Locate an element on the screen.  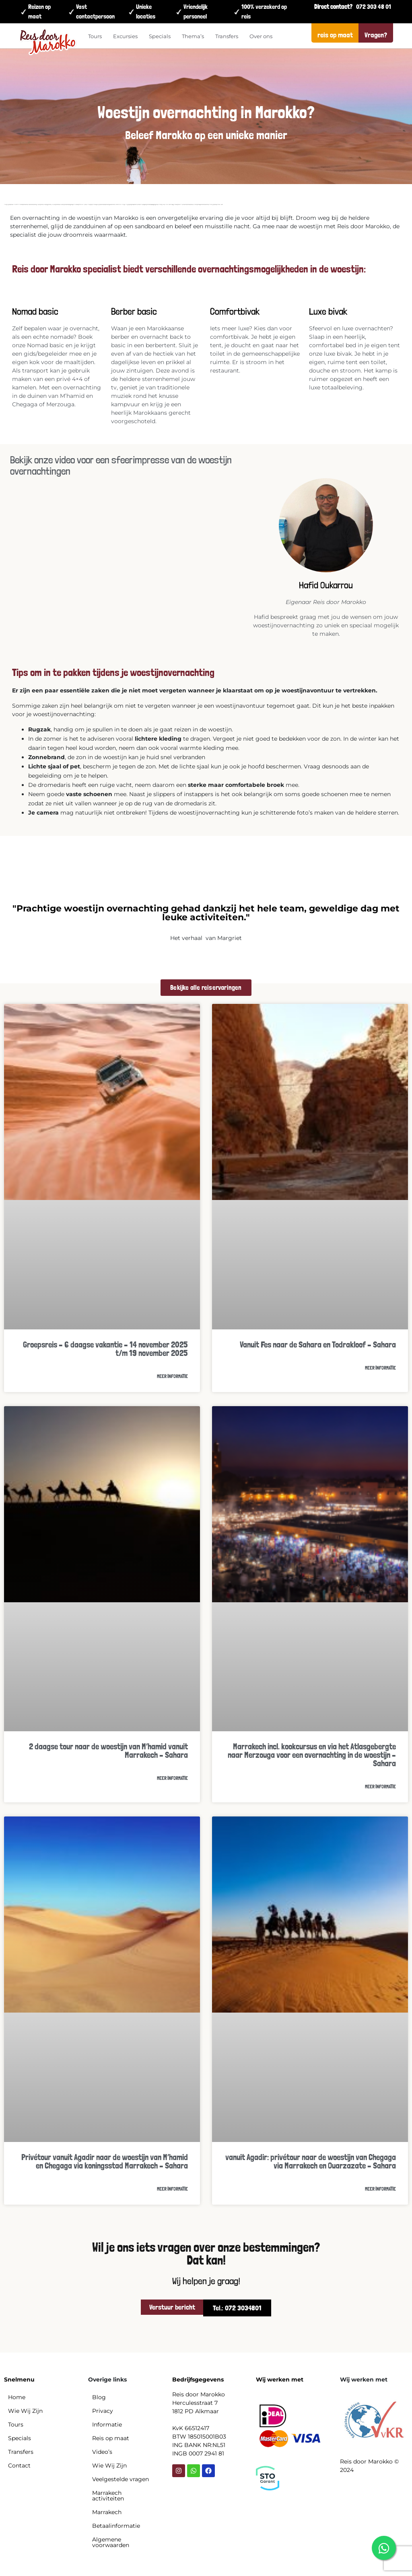
Thema’s is located at coordinates (193, 36).